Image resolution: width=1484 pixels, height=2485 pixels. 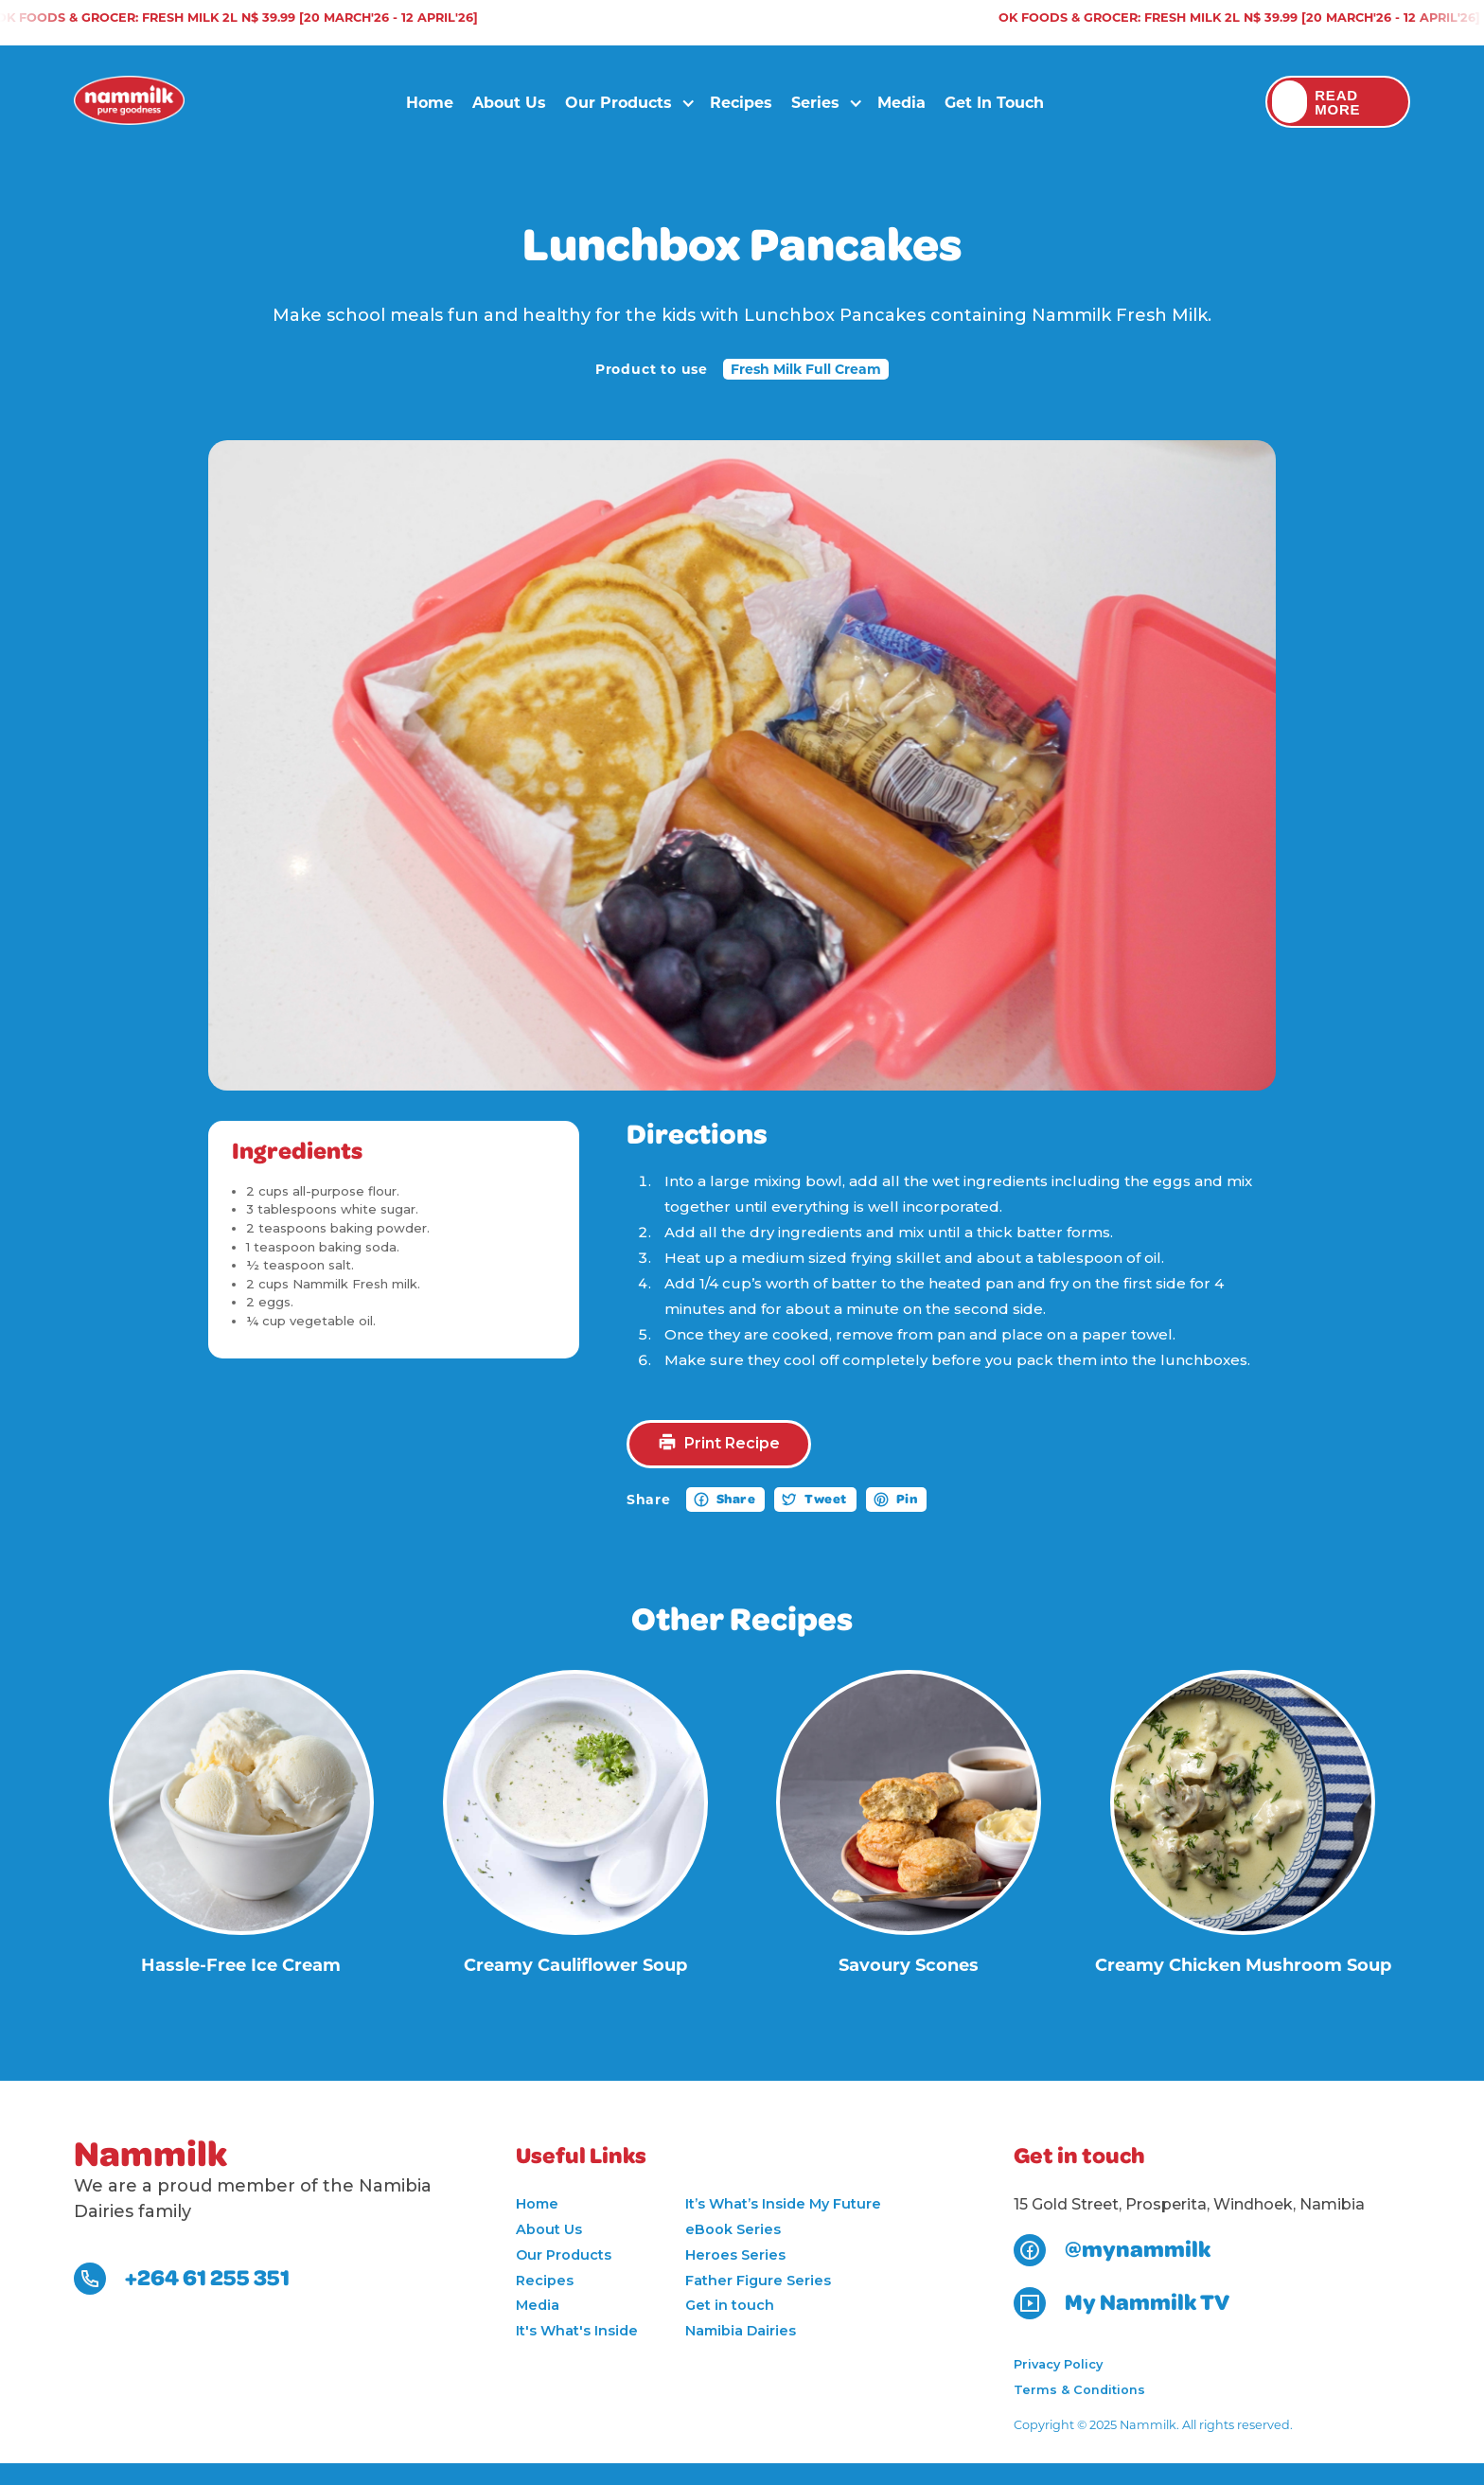 What do you see at coordinates (994, 102) in the screenshot?
I see `Get in touch` at bounding box center [994, 102].